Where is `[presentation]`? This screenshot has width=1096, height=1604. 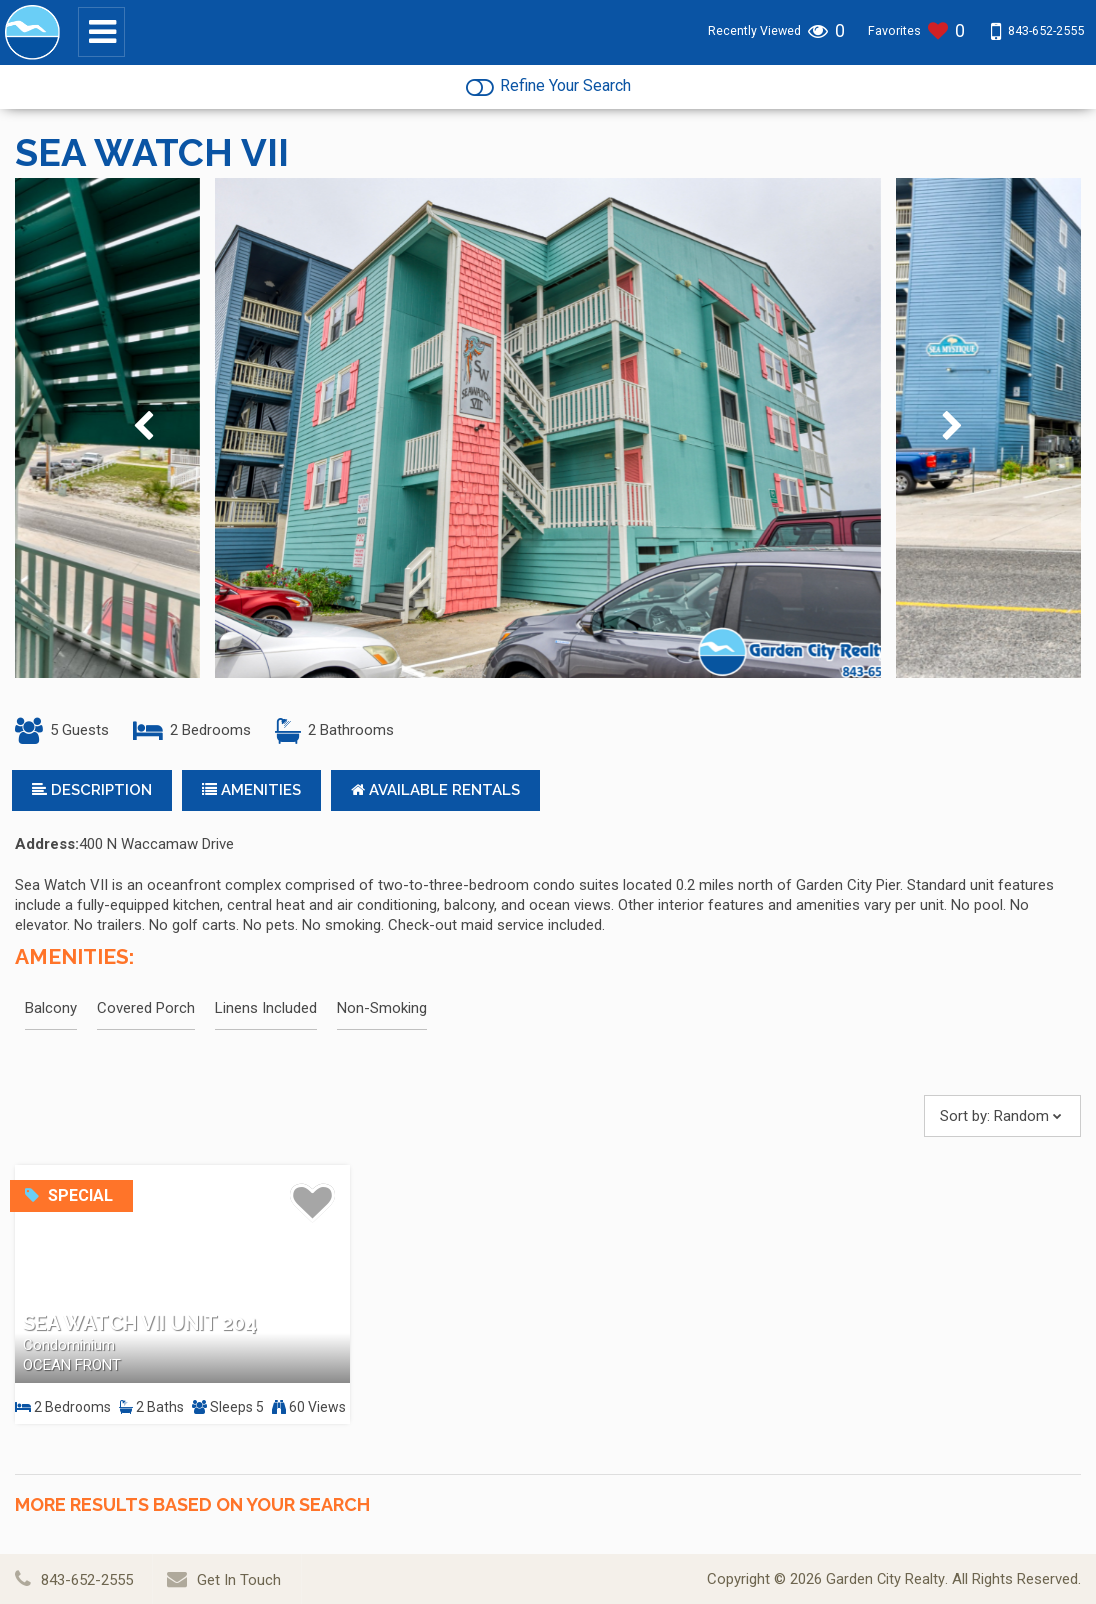 [presentation] is located at coordinates (143, 431).